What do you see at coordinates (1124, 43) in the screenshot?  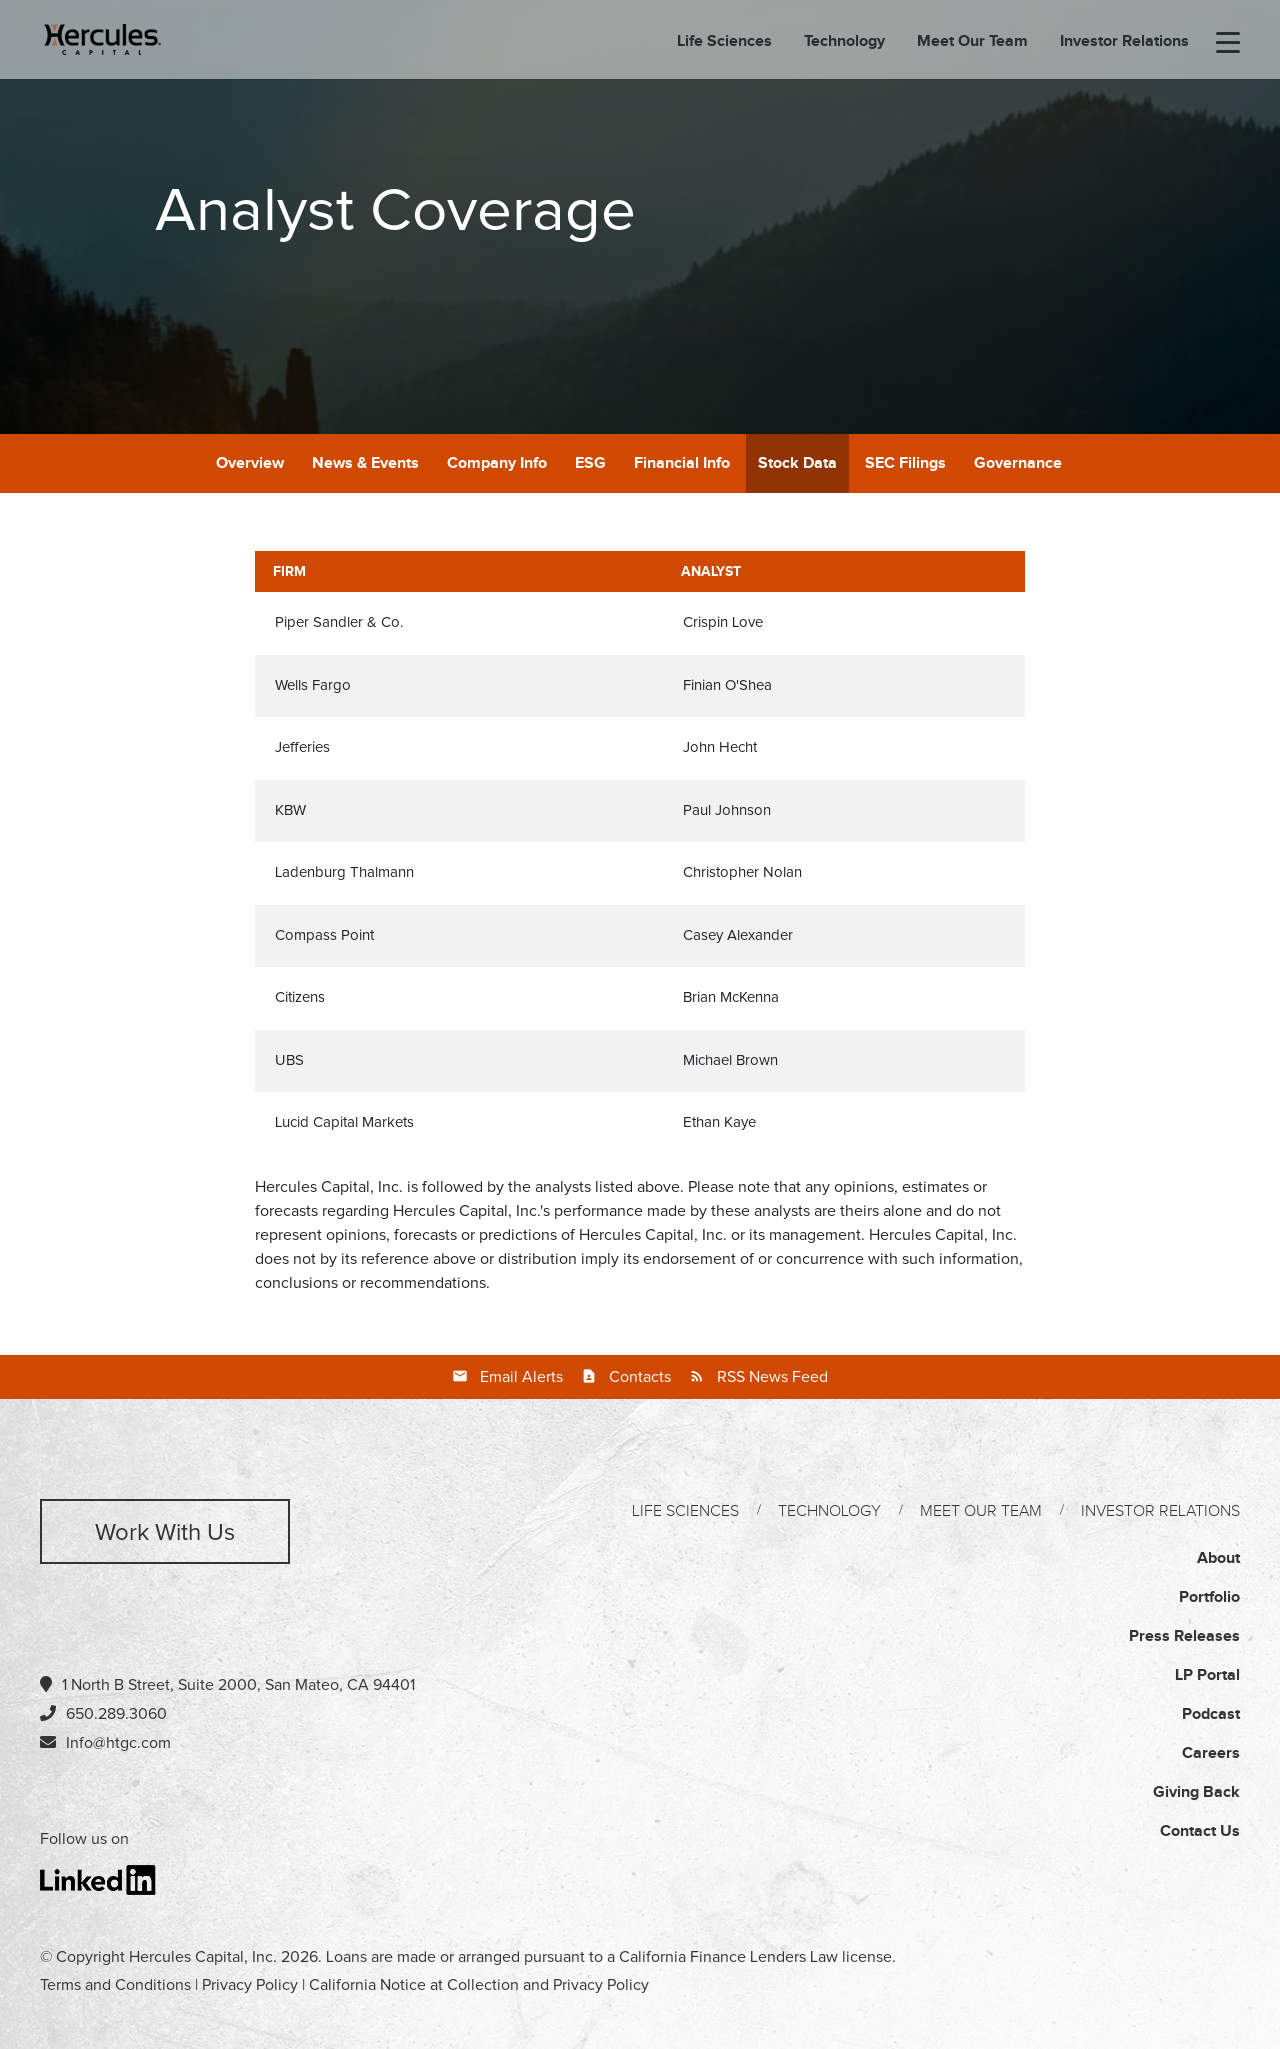 I see `Investor Relations` at bounding box center [1124, 43].